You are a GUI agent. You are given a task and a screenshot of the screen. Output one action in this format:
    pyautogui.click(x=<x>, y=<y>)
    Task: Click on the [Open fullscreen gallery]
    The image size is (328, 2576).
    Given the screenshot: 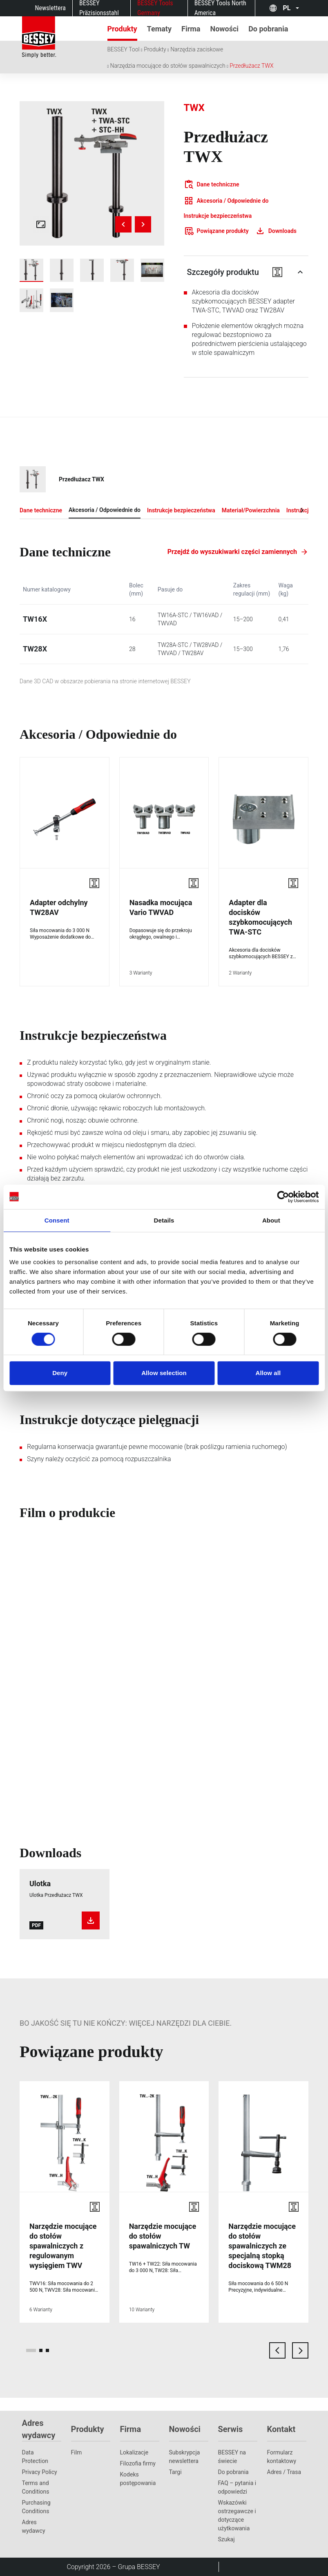 What is the action you would take?
    pyautogui.click(x=41, y=224)
    